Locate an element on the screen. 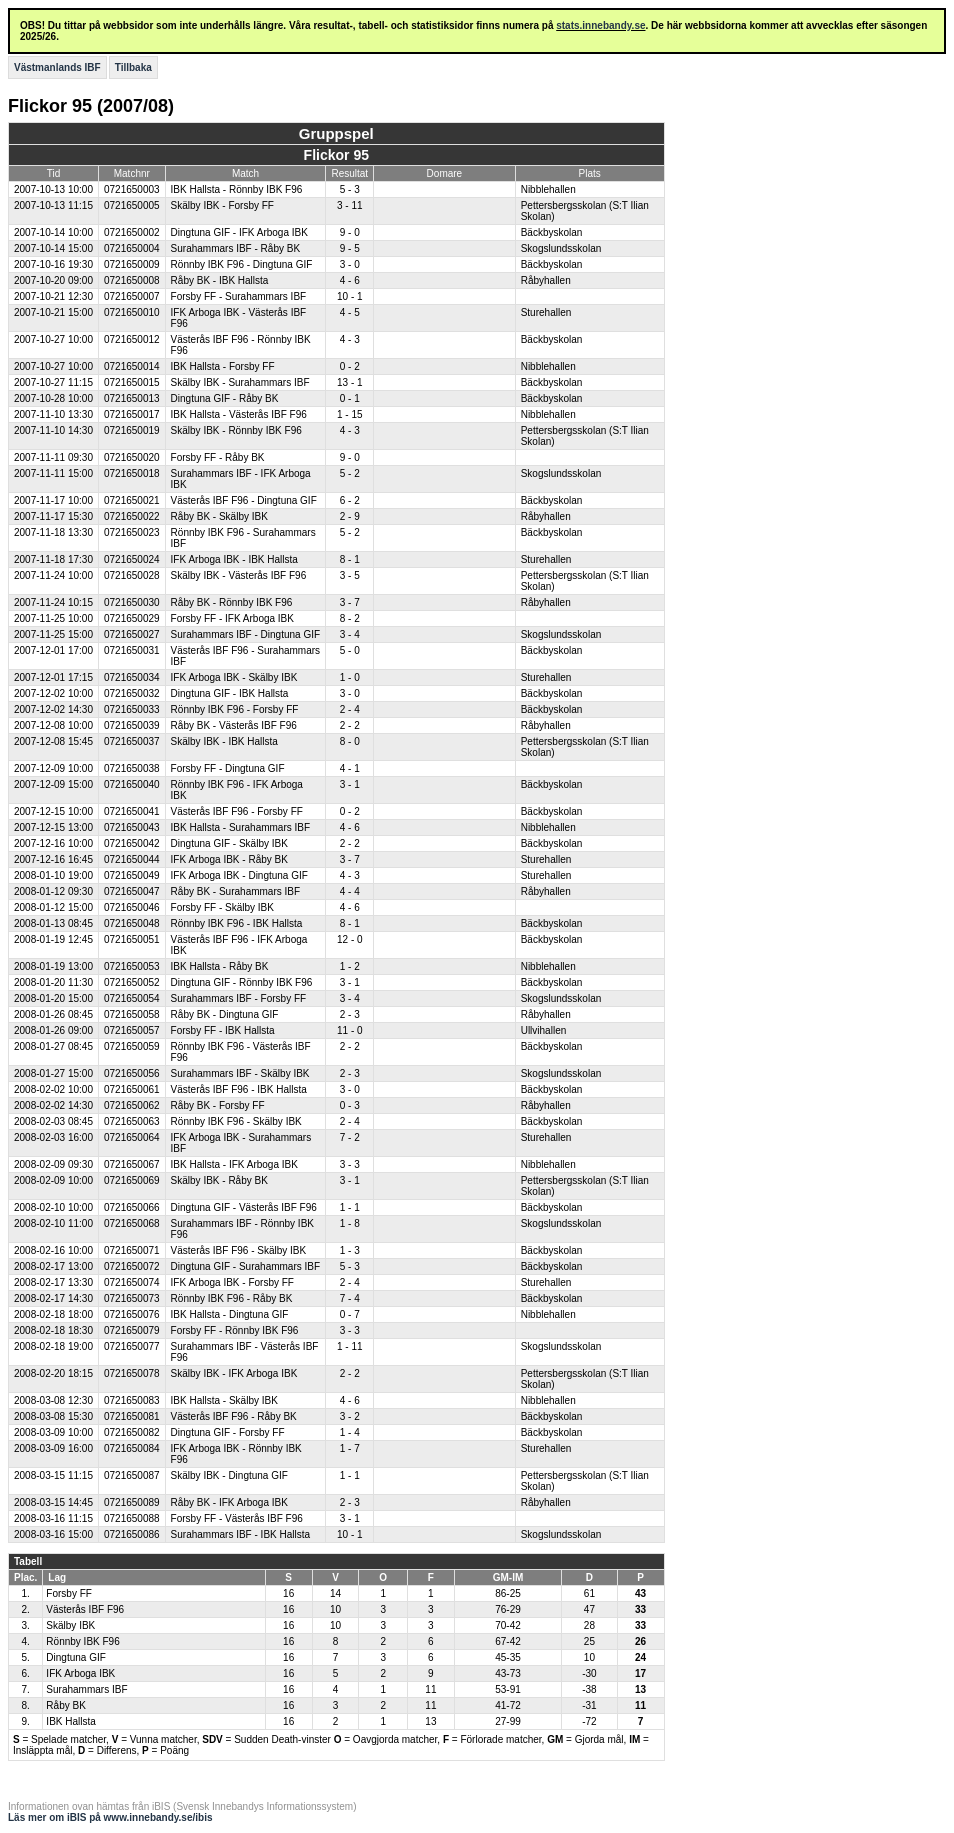 This screenshot has height=1833, width=954. 0721650056 is located at coordinates (132, 1073).